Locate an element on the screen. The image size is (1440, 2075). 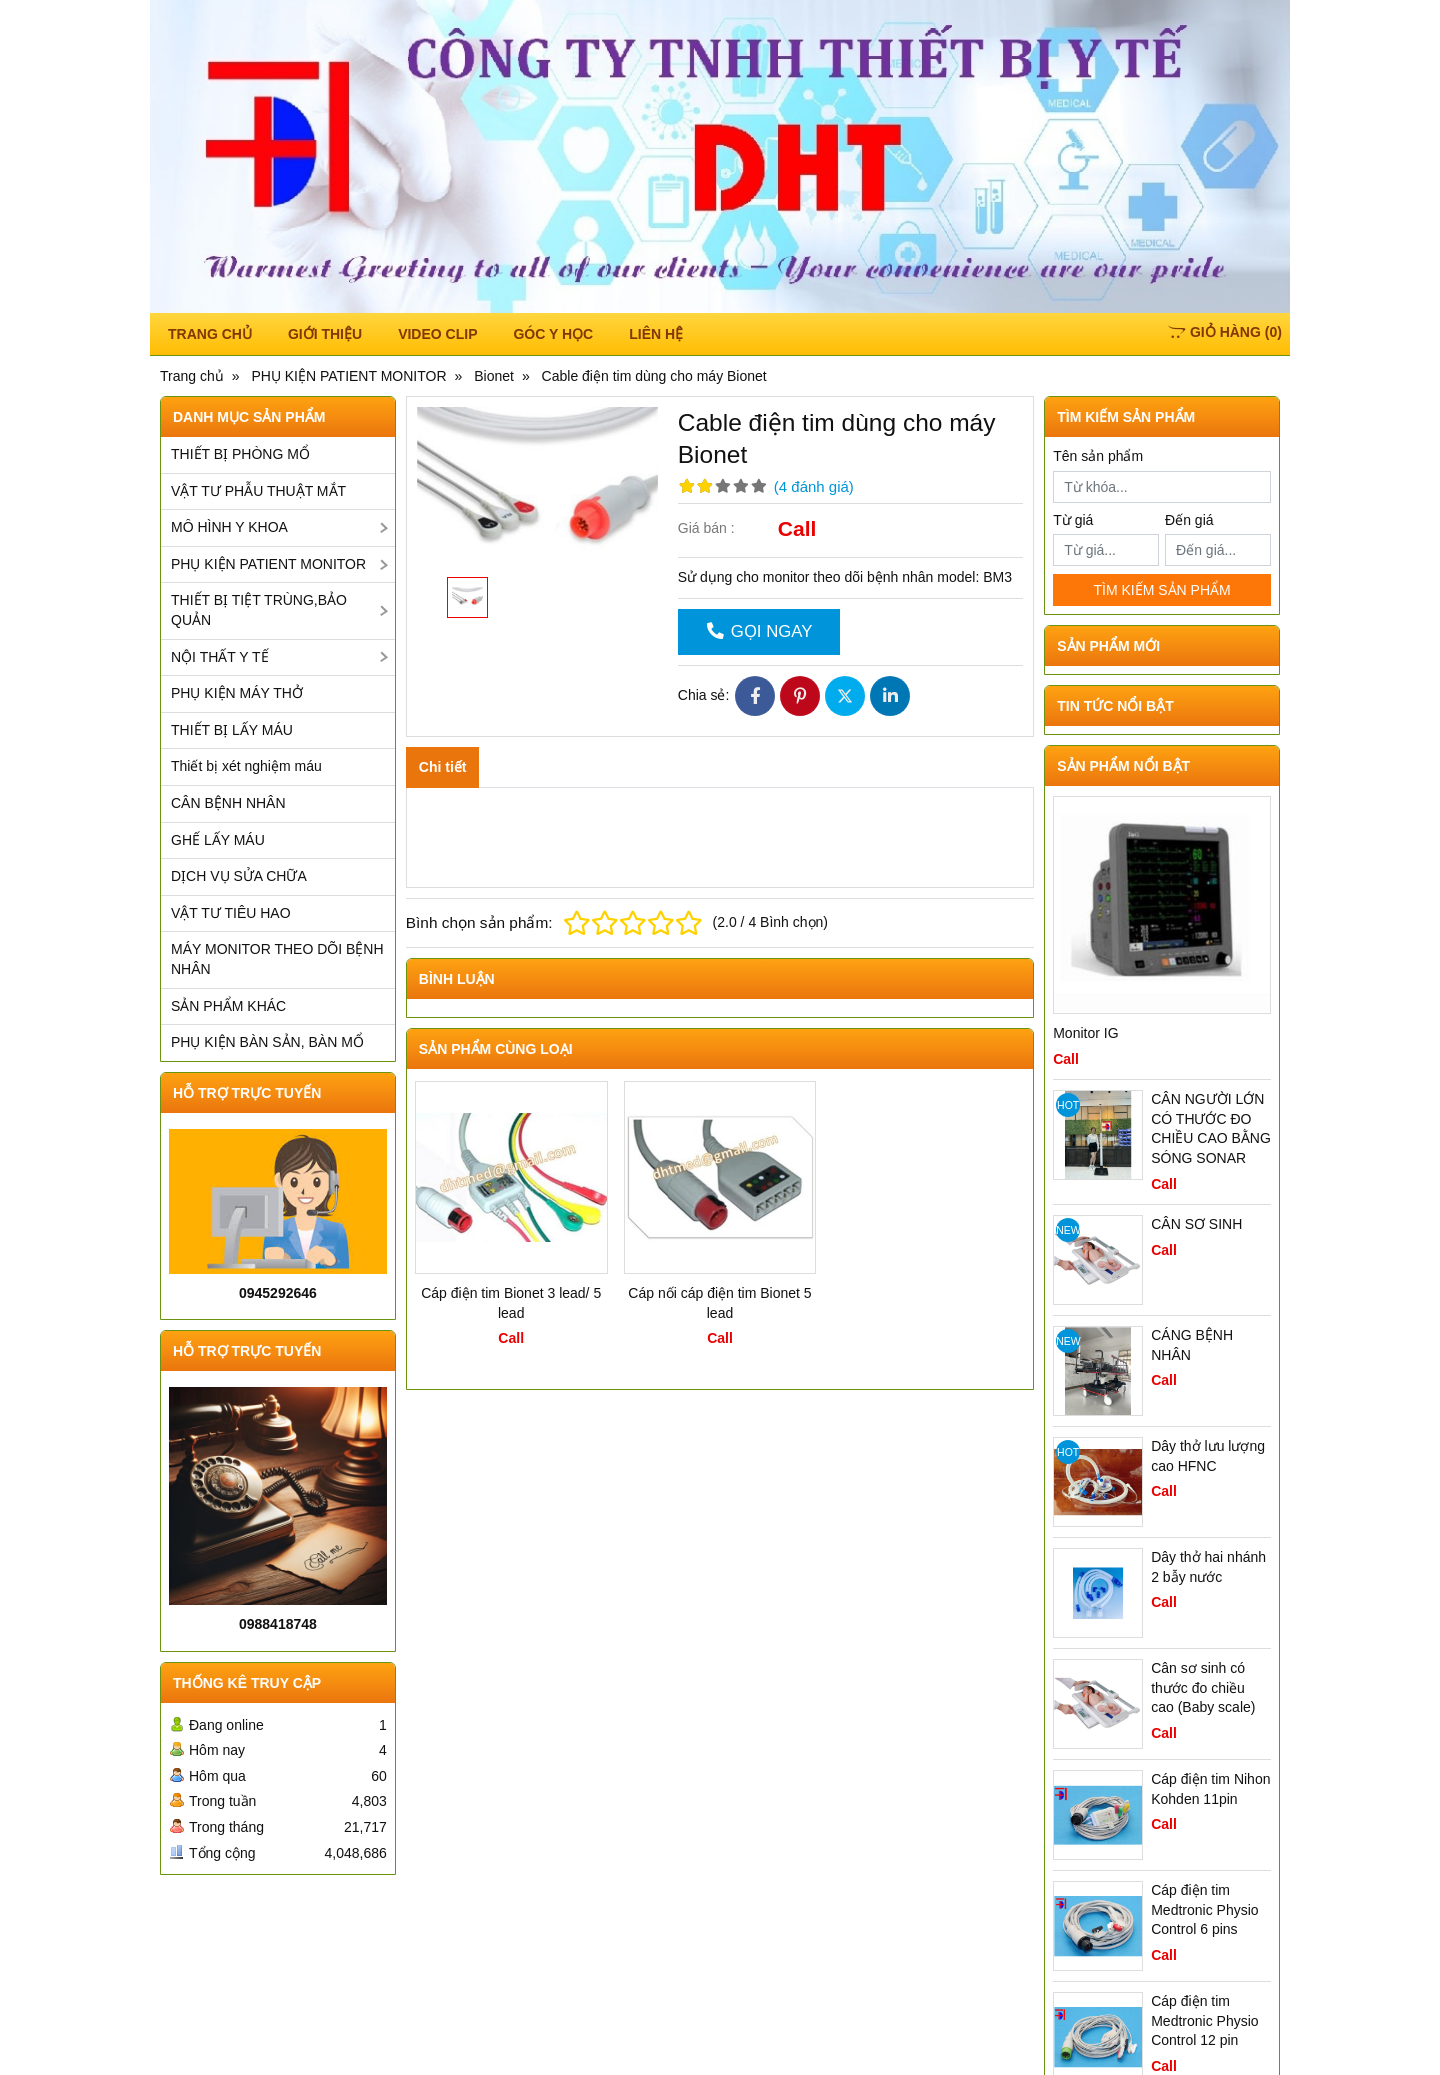
CÂN BỆNH NHÂN is located at coordinates (228, 803).